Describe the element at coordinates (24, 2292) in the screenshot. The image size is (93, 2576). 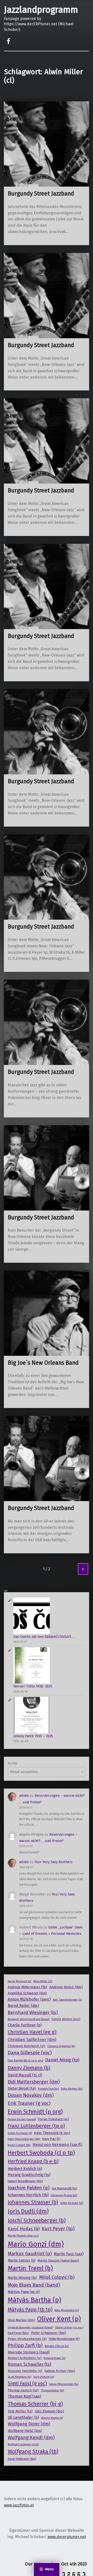
I see `Màrton Papp (as cl) [Màrton Papp (as cl) (23 Einträge)]` at that location.